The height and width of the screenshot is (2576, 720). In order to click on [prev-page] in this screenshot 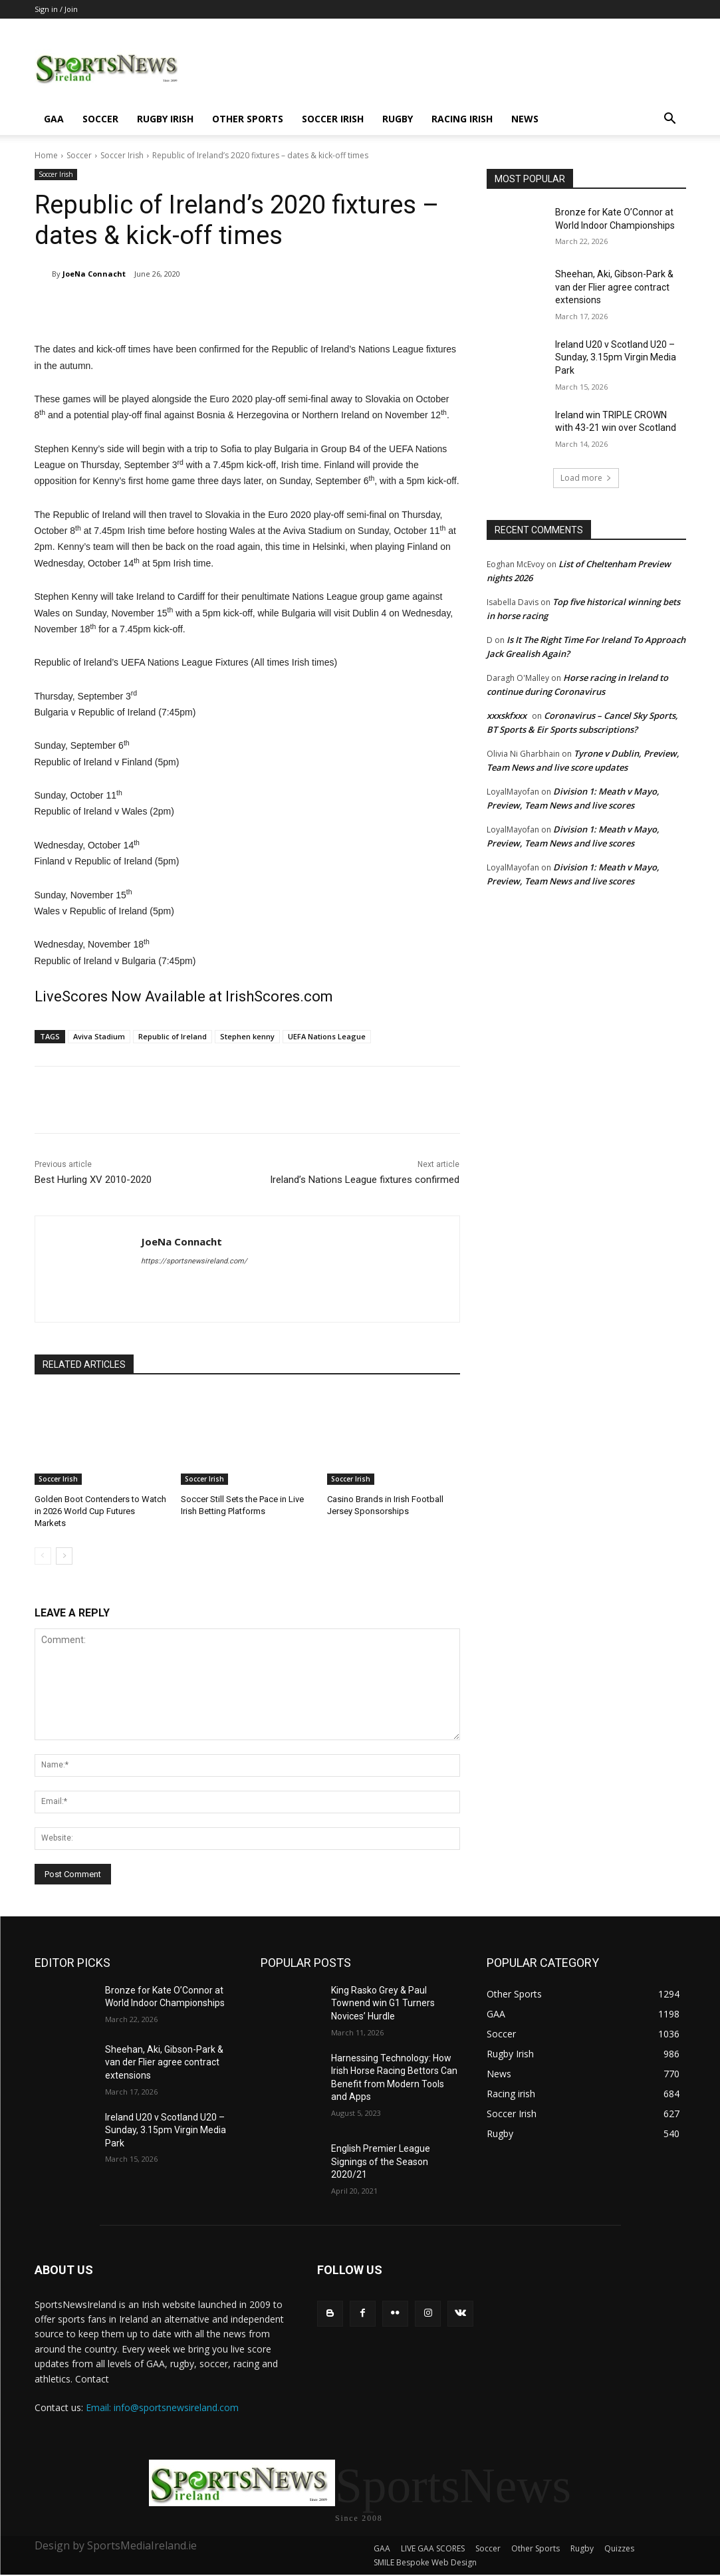, I will do `click(43, 1556)`.